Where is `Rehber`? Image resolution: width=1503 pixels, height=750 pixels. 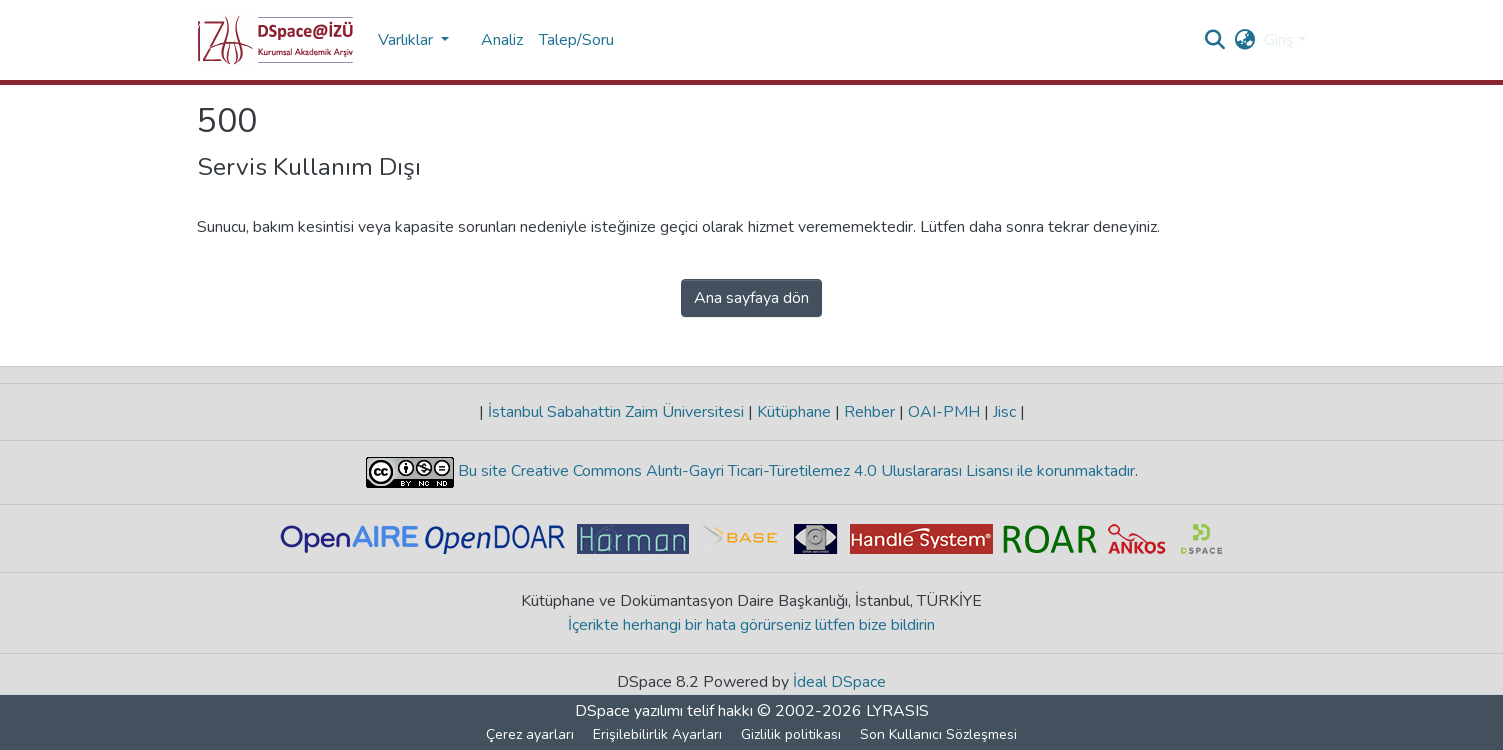
Rehber is located at coordinates (869, 412).